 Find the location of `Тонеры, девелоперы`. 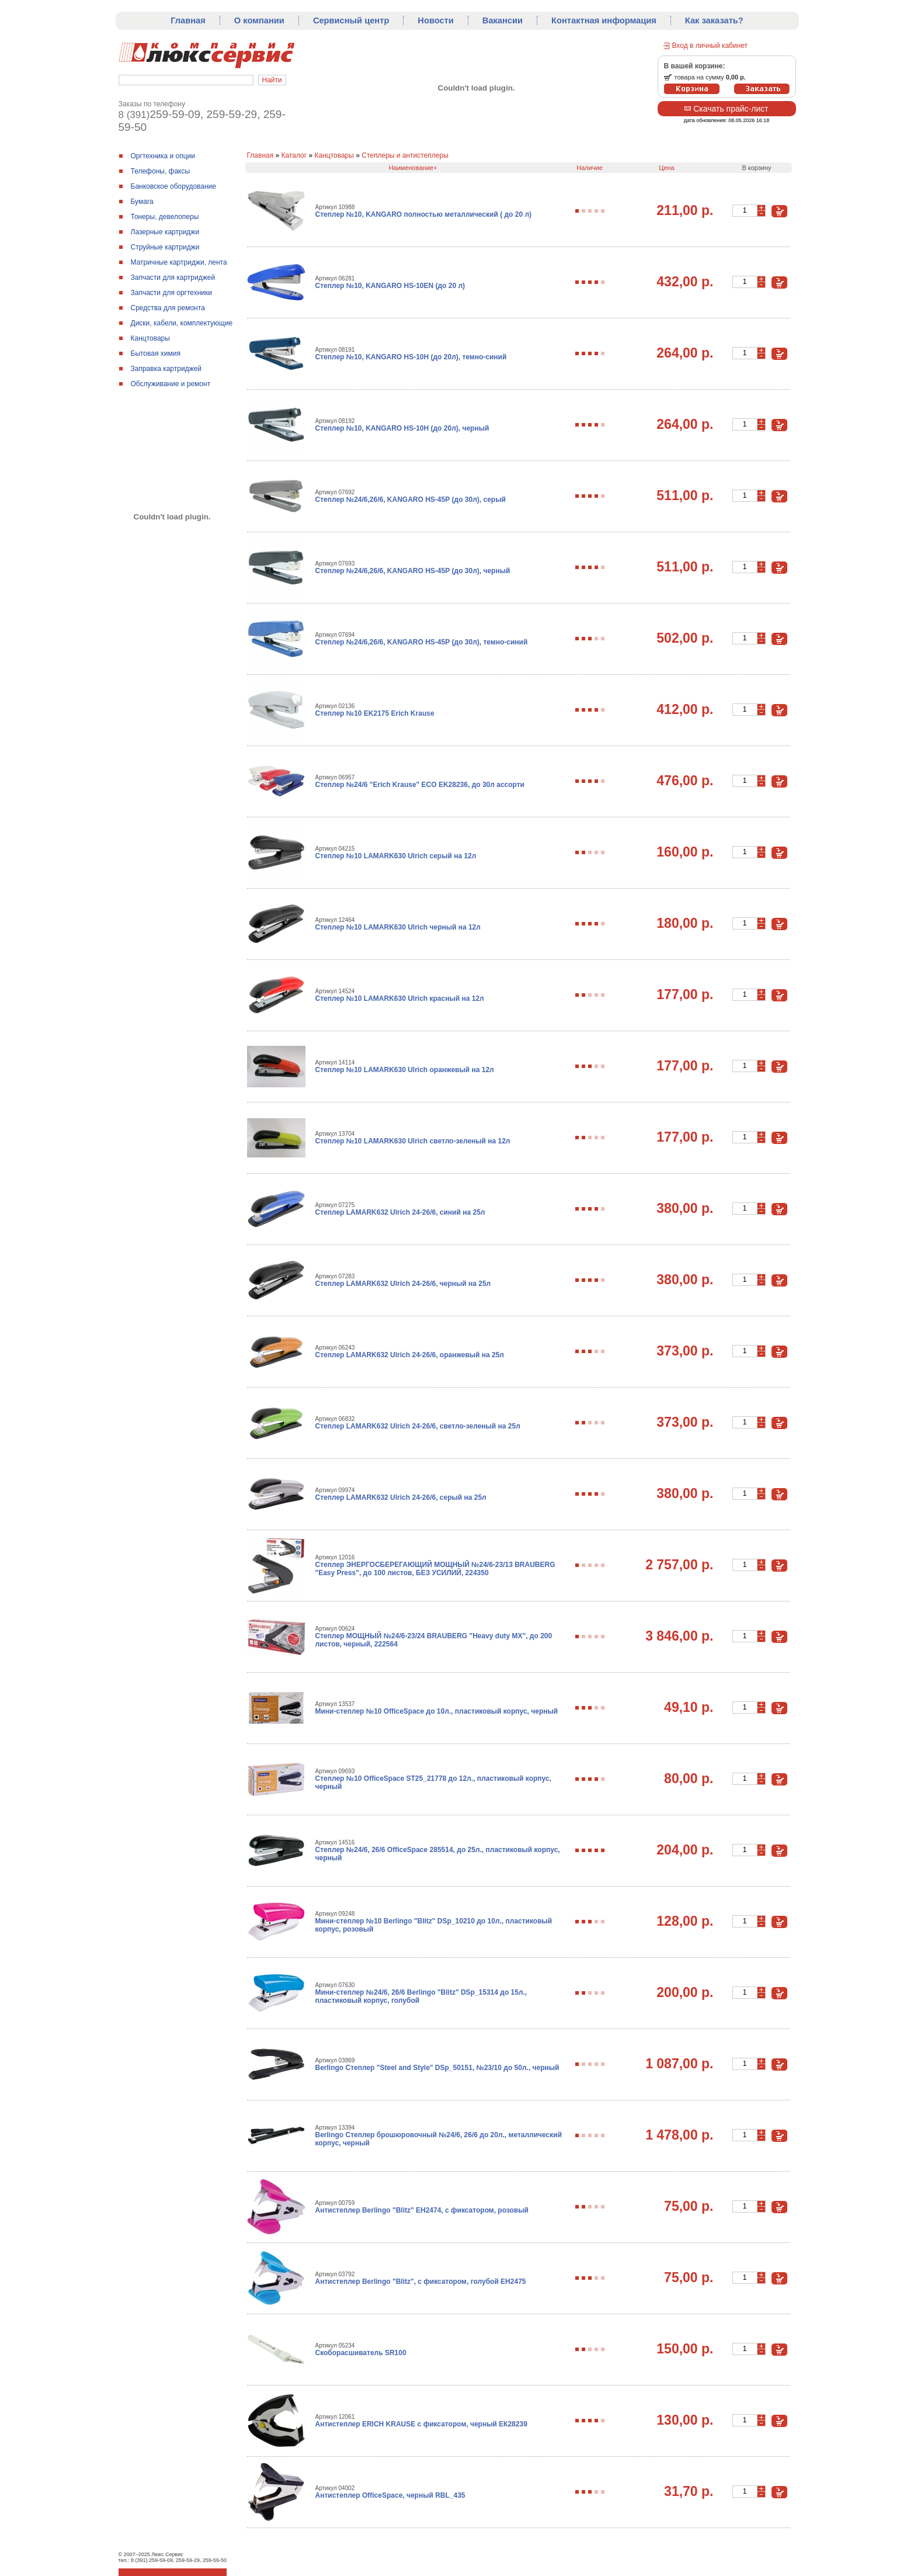

Тонеры, девелоперы is located at coordinates (165, 217).